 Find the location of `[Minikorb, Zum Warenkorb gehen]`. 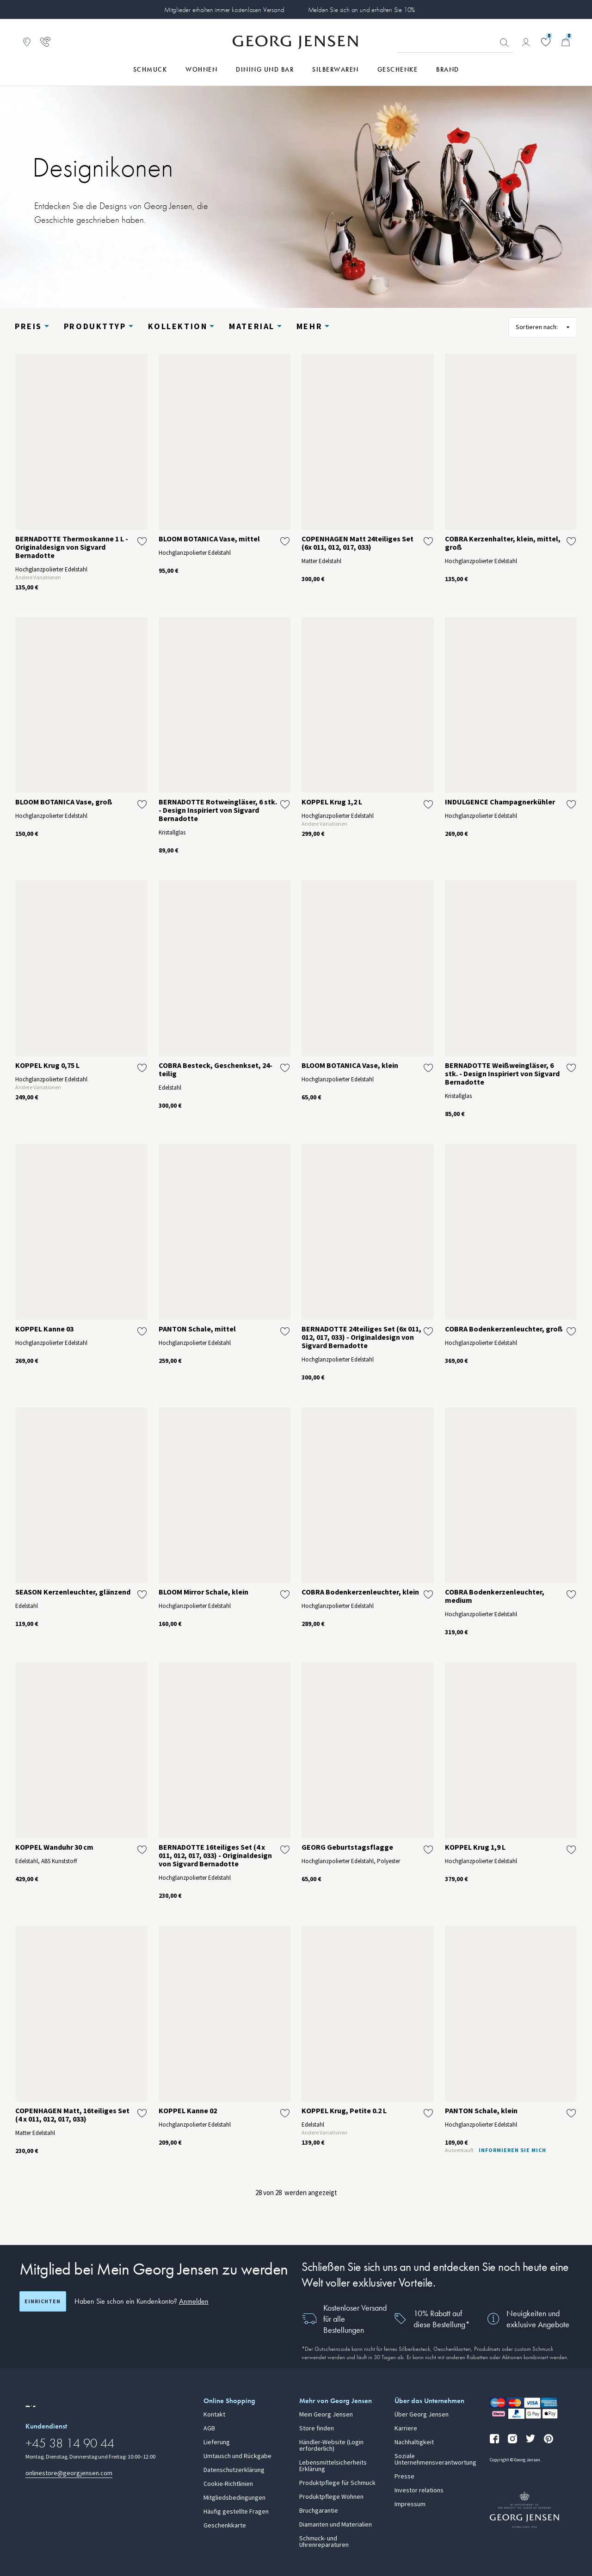

[Minikorb, Zum Warenkorb gehen] is located at coordinates (566, 42).